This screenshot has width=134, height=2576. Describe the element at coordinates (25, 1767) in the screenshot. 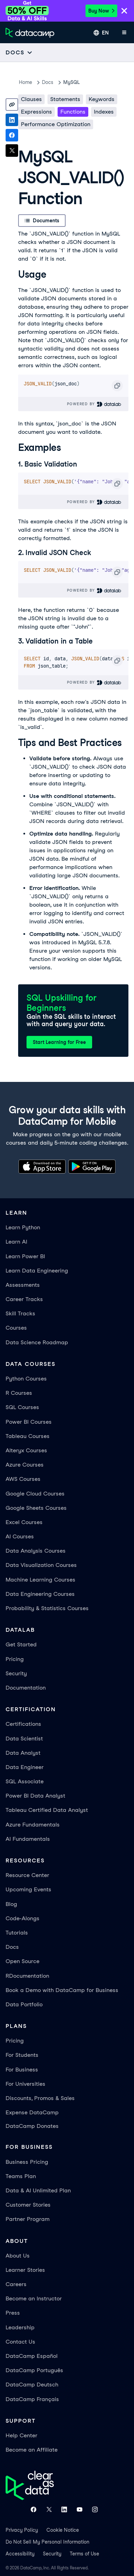

I see `Data Engineer` at that location.